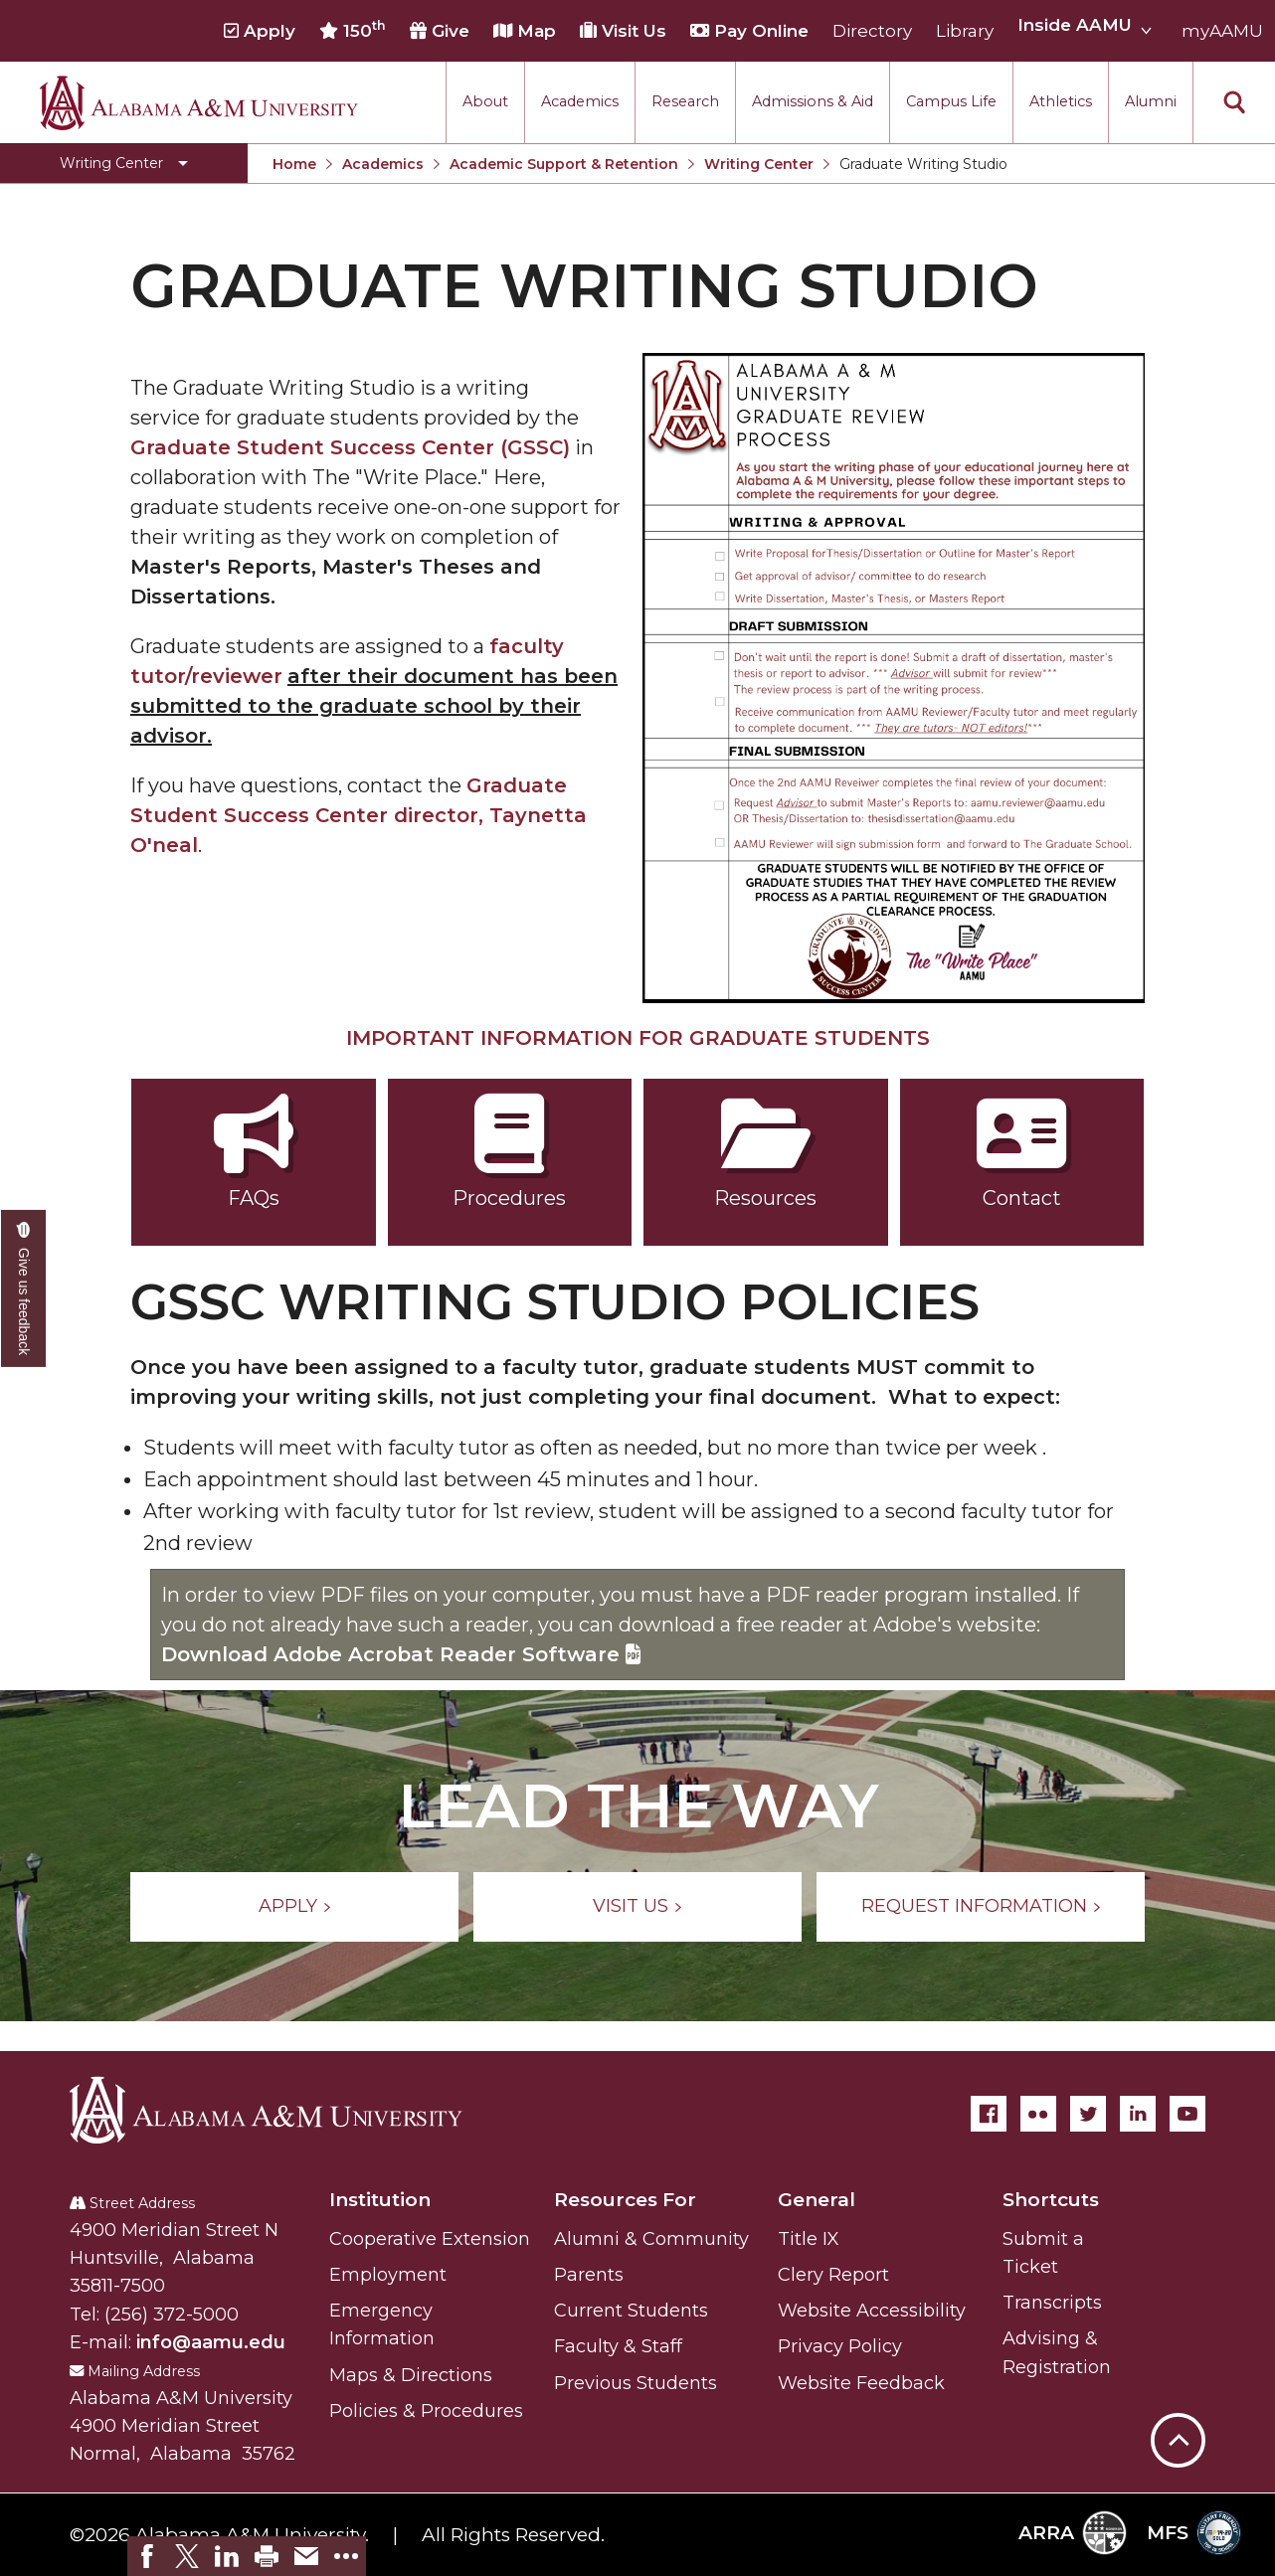 Image resolution: width=1275 pixels, height=2576 pixels. Describe the element at coordinates (840, 2346) in the screenshot. I see `Privacy Policy` at that location.